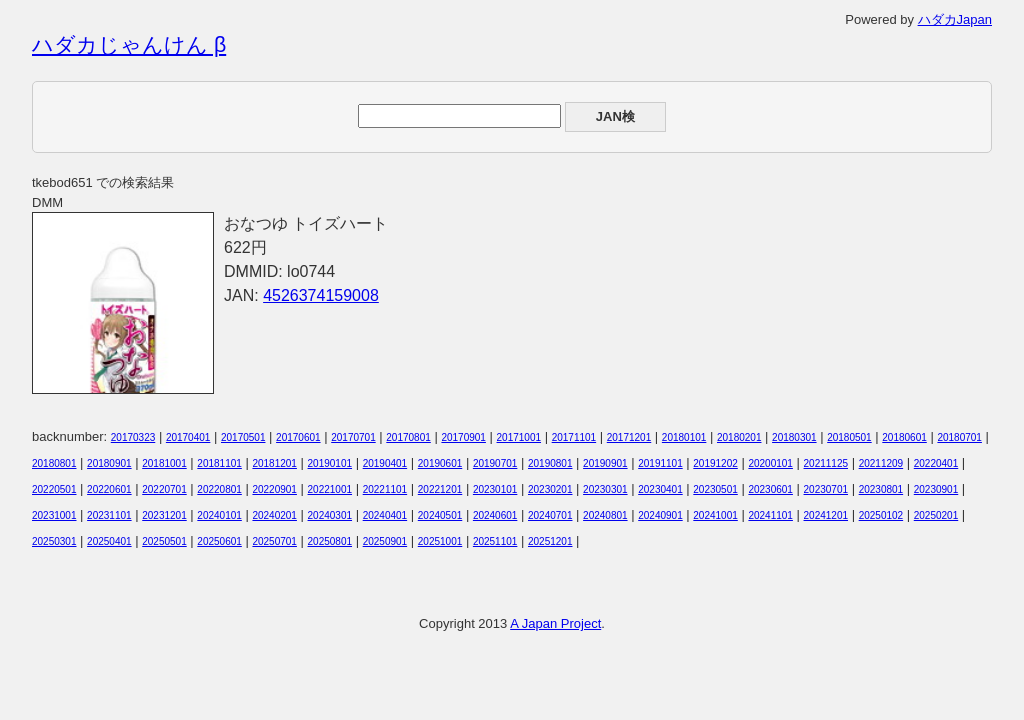  Describe the element at coordinates (605, 463) in the screenshot. I see `20190901` at that location.